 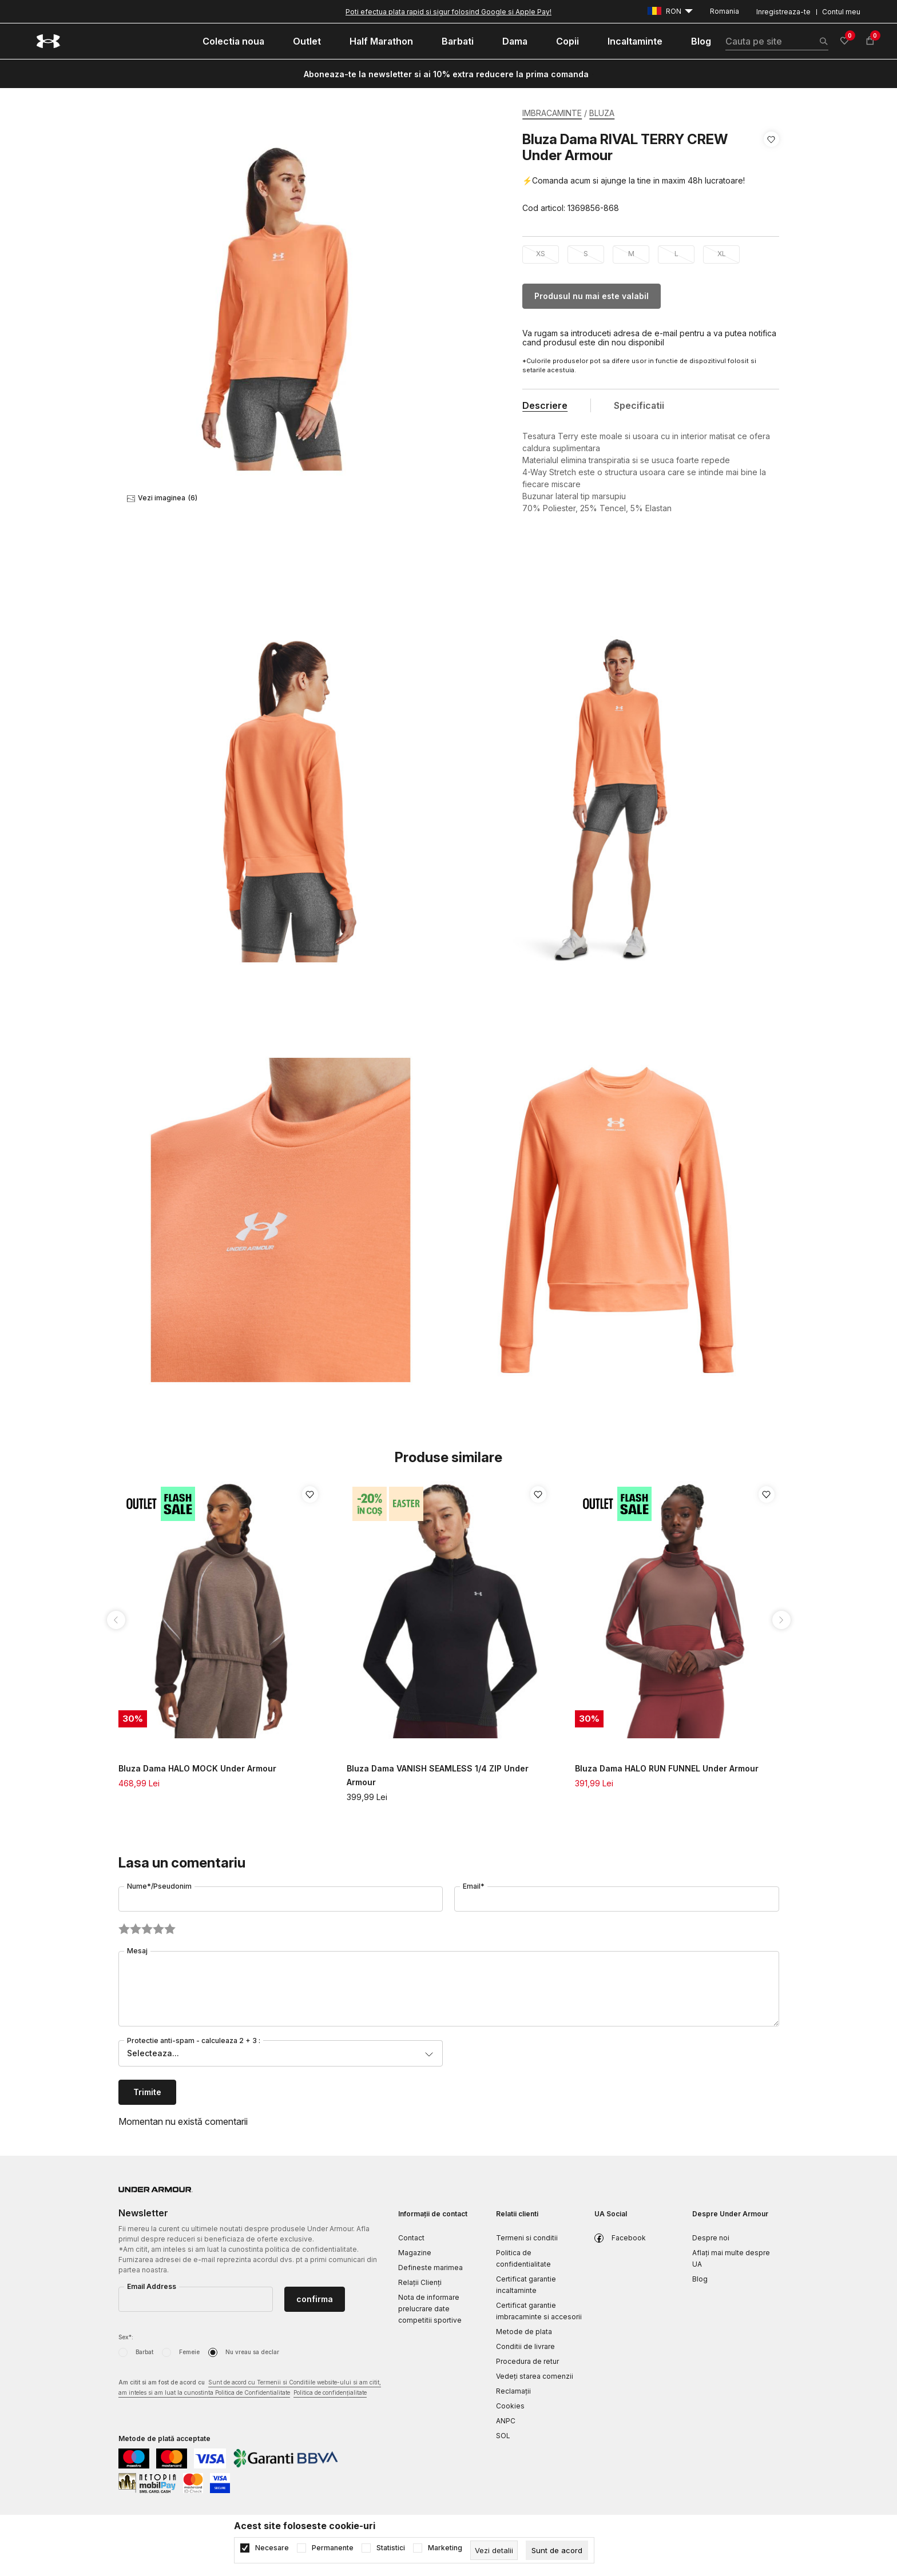 I want to click on Nume*/Pseudonim, so click(x=159, y=1886).